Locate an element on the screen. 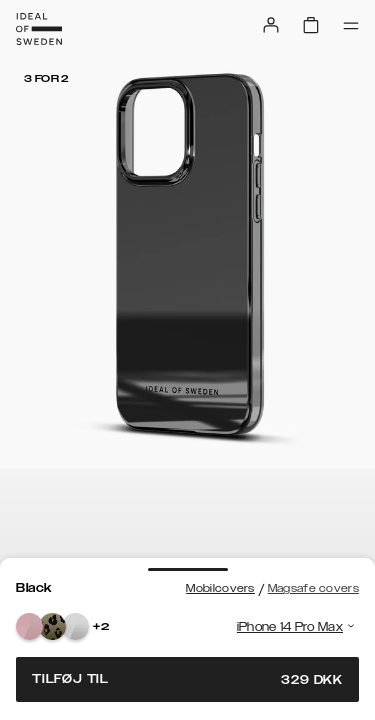 This screenshot has width=375, height=720. Tilføj til is located at coordinates (187, 679).